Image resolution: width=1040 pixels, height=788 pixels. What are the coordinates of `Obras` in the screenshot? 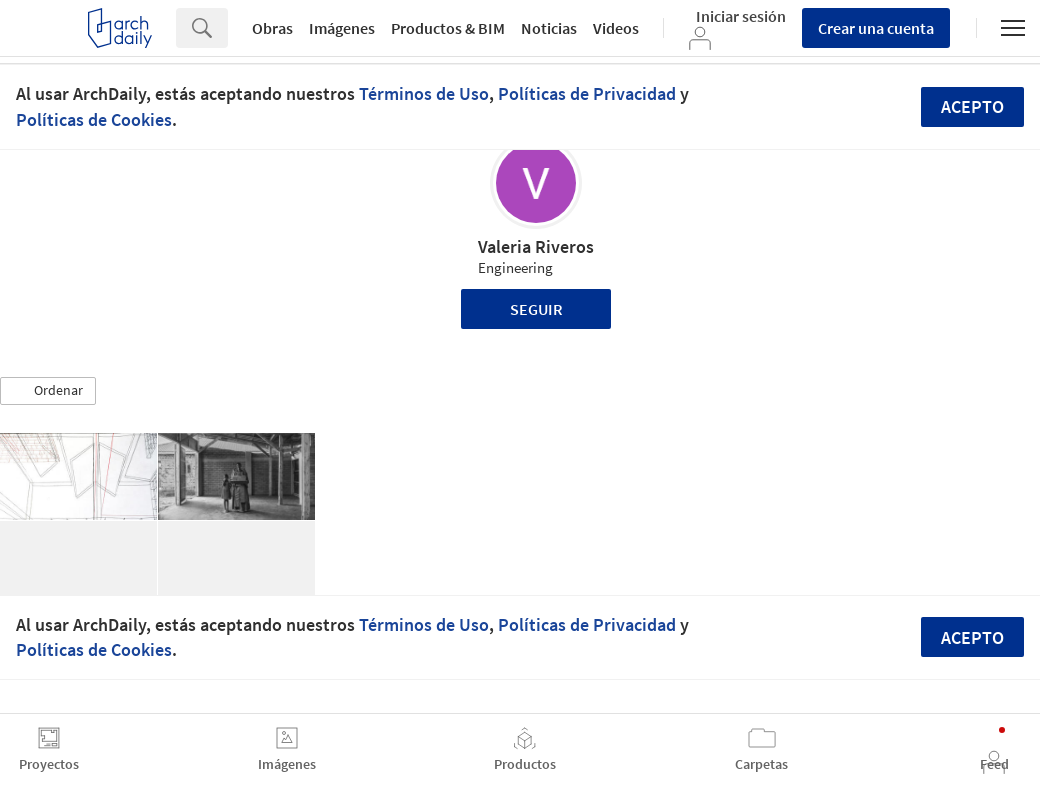 It's located at (272, 28).